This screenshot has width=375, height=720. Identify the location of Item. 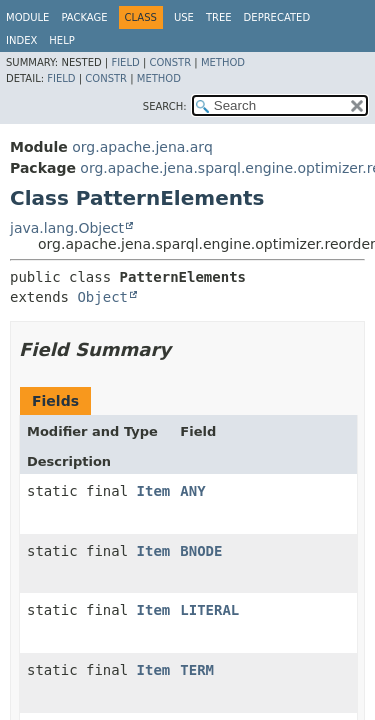
(154, 491).